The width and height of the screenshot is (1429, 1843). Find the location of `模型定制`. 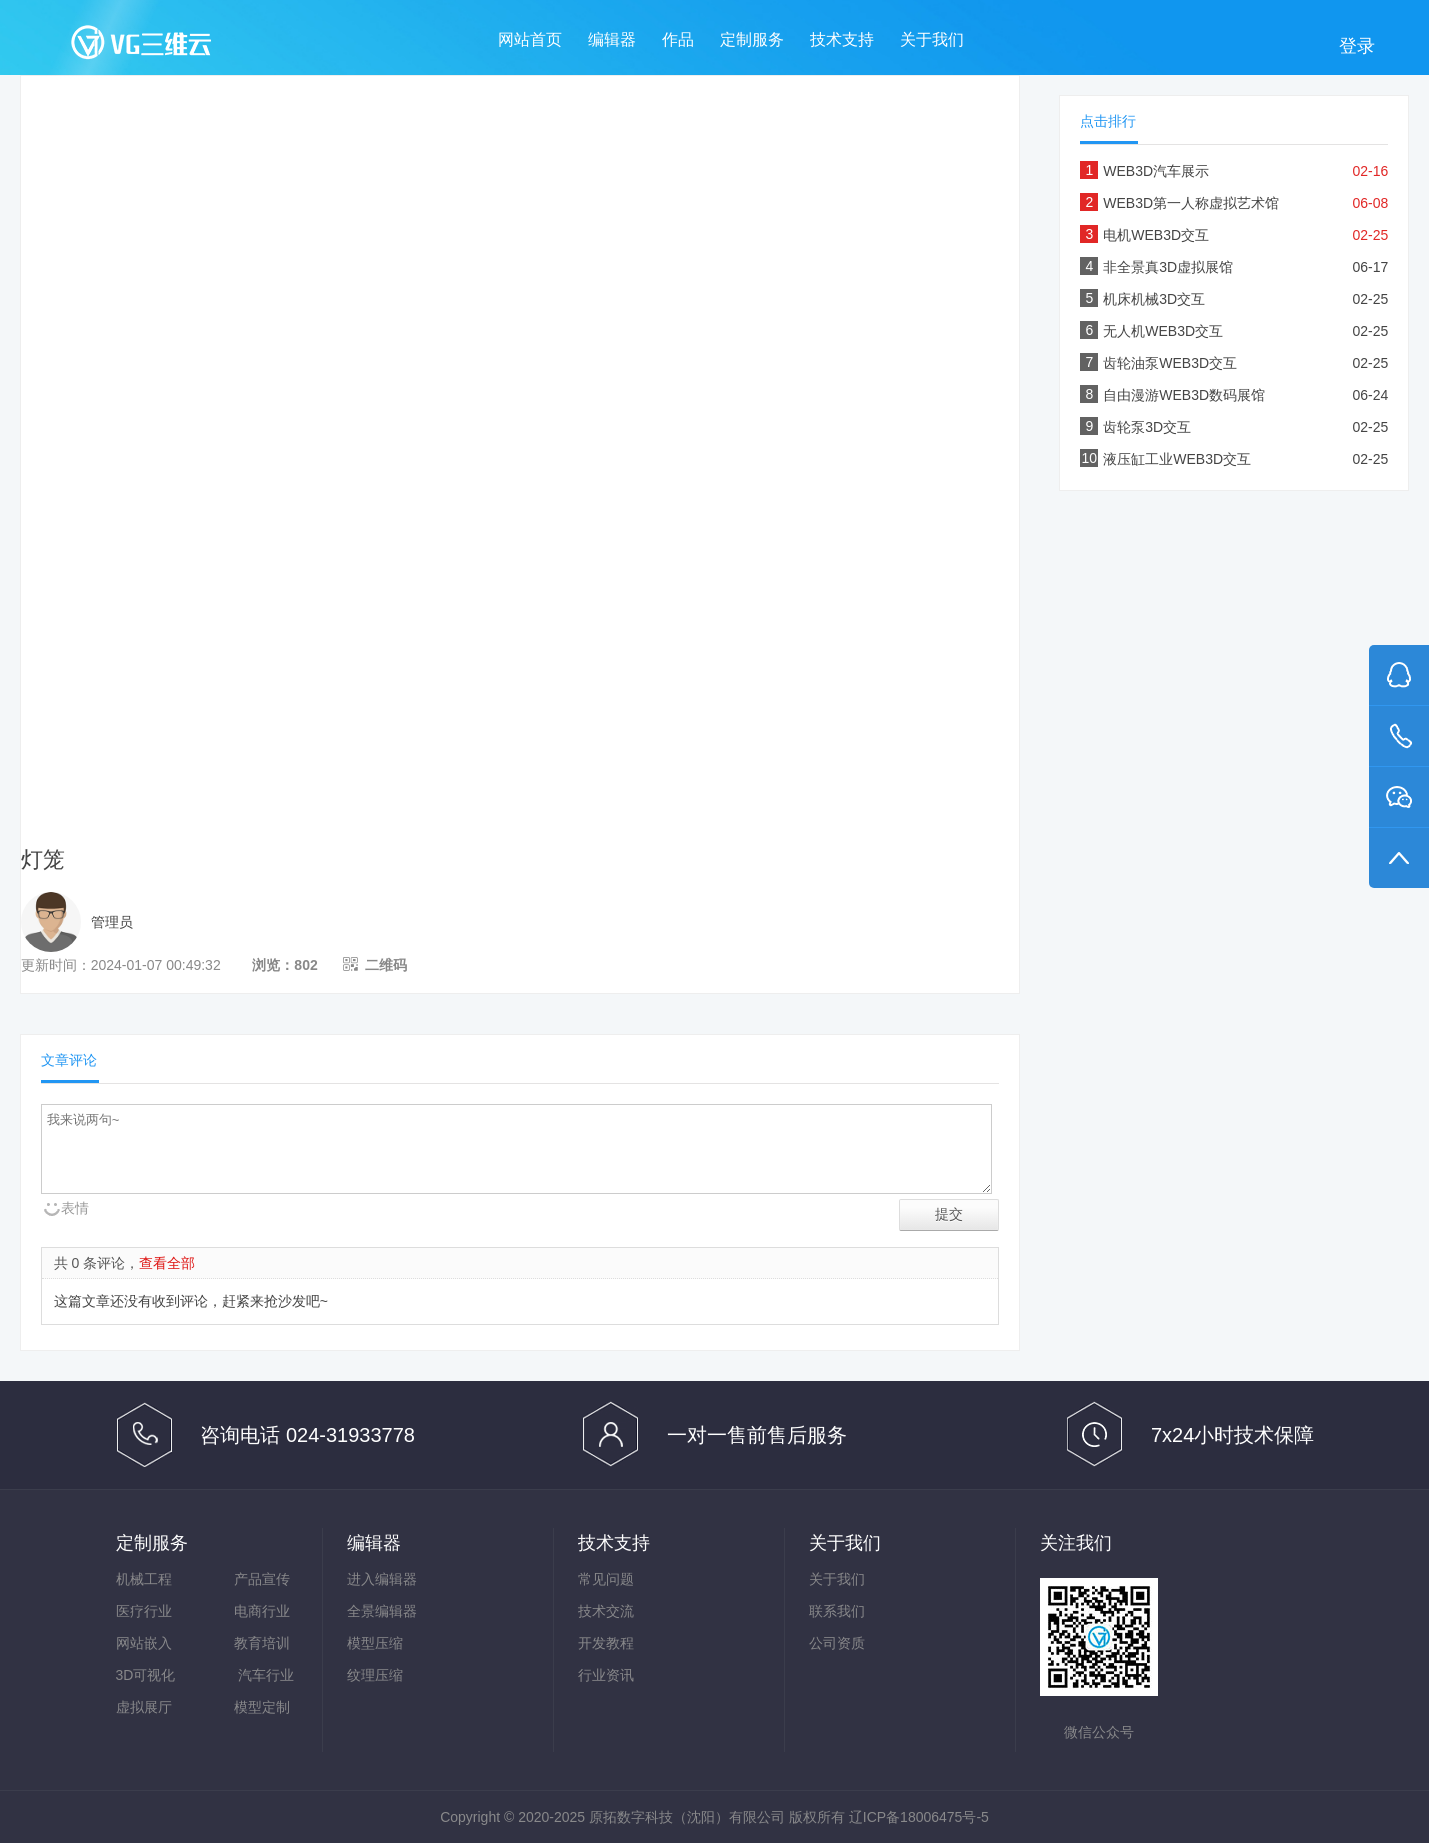

模型定制 is located at coordinates (262, 1707).